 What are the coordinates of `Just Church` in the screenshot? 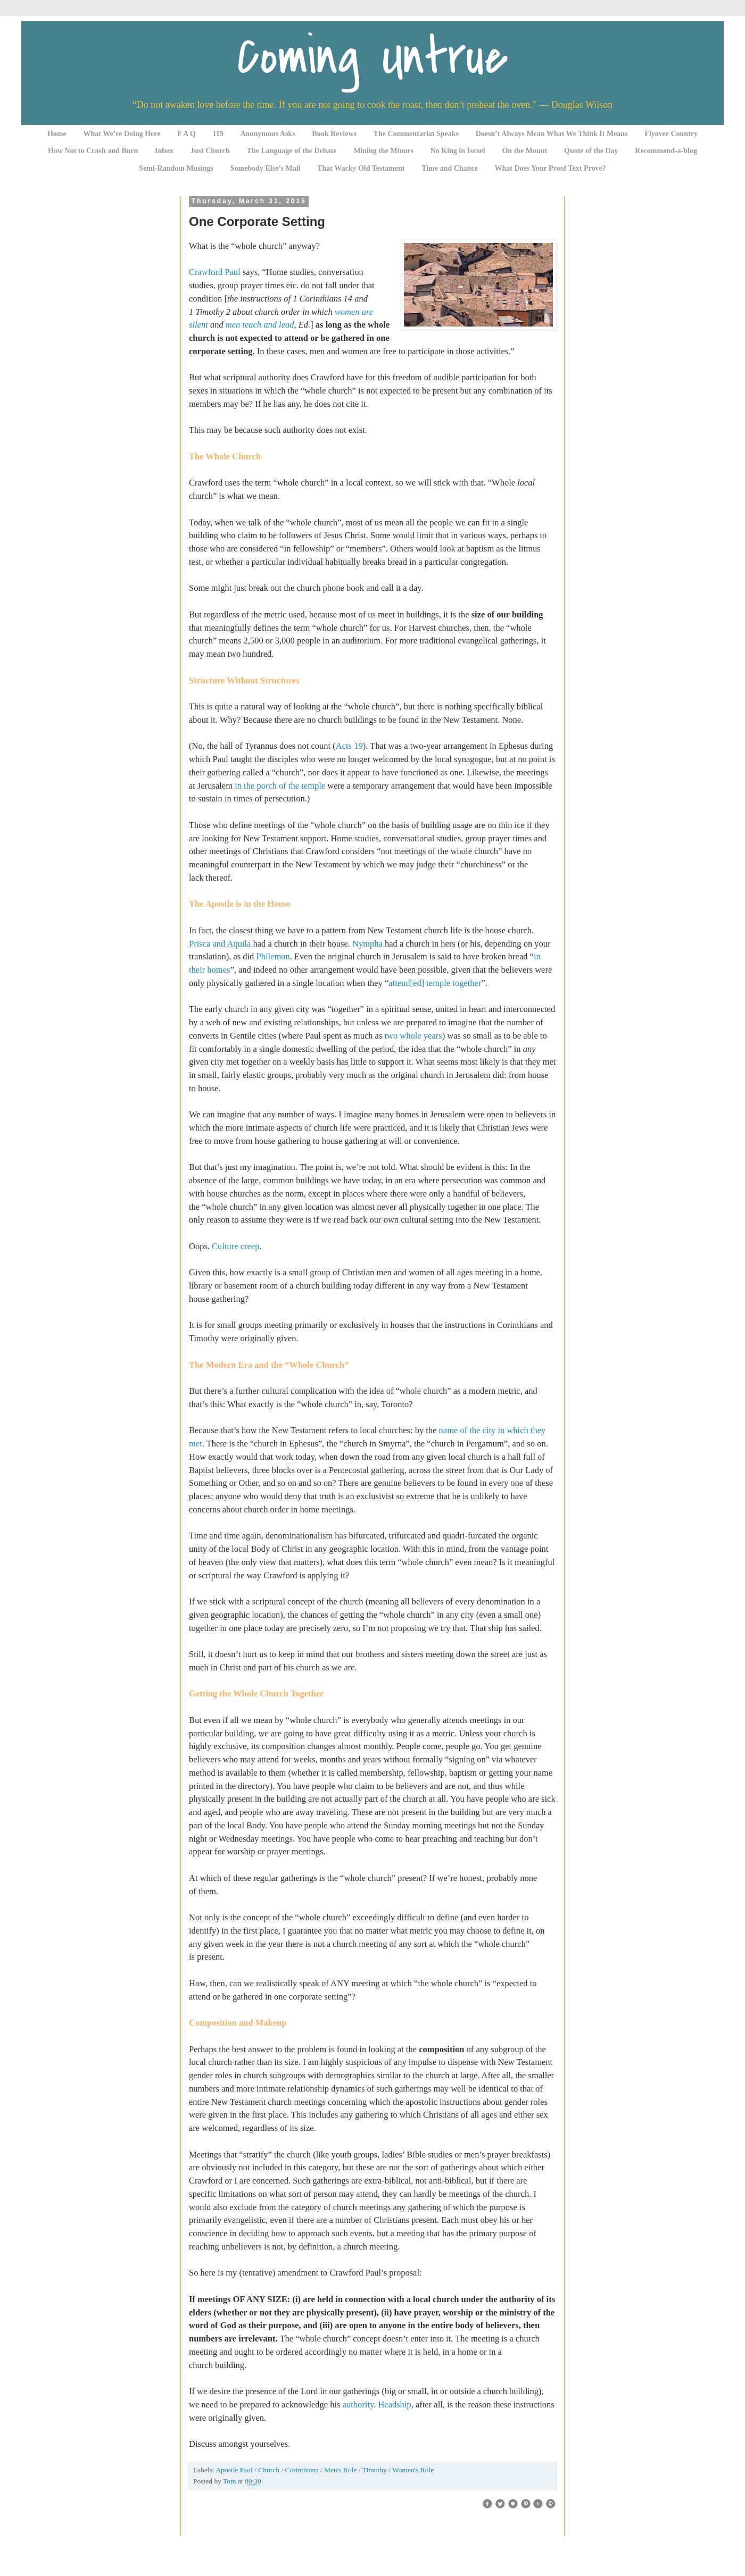 It's located at (210, 151).